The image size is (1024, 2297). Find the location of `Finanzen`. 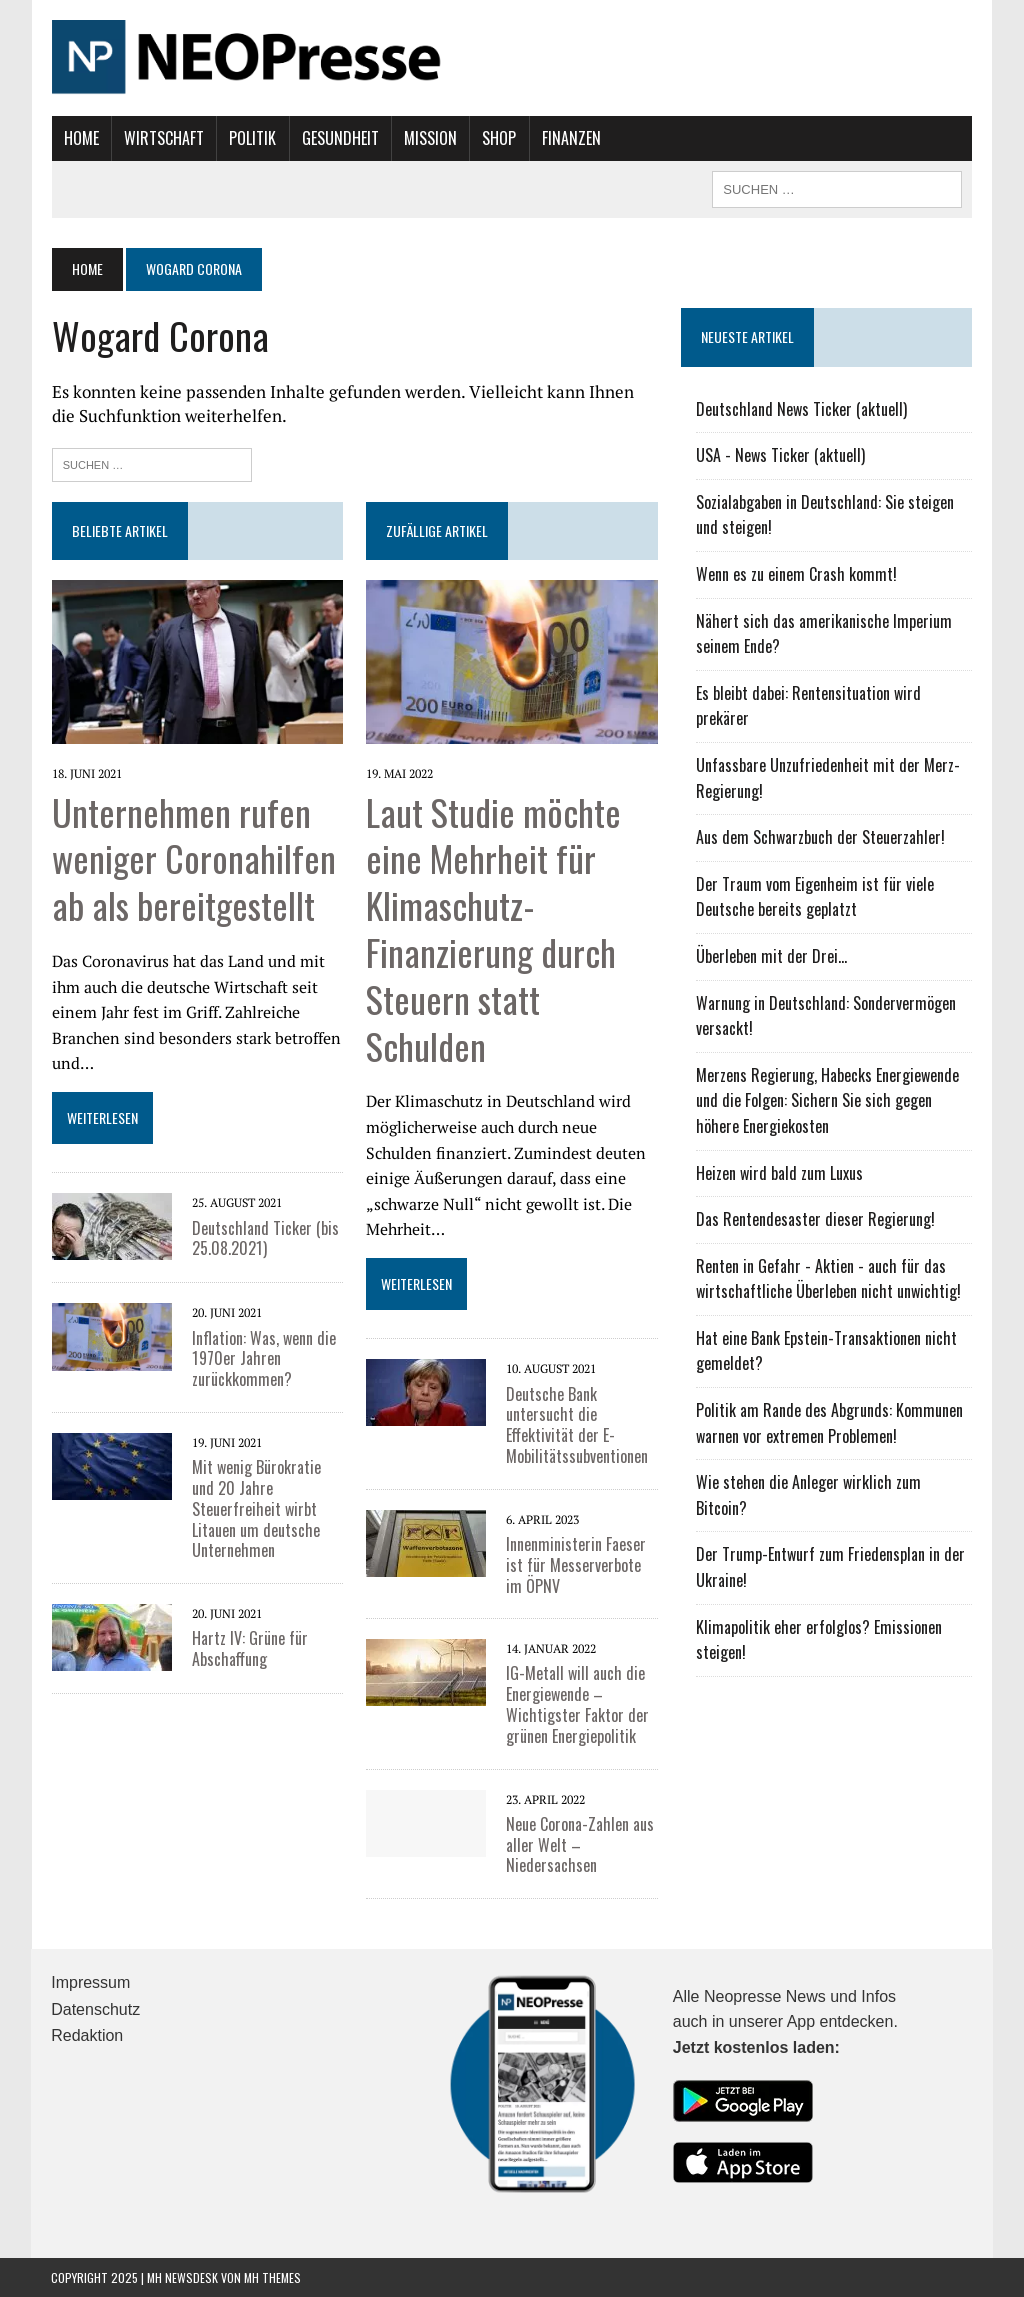

Finanzen is located at coordinates (570, 138).